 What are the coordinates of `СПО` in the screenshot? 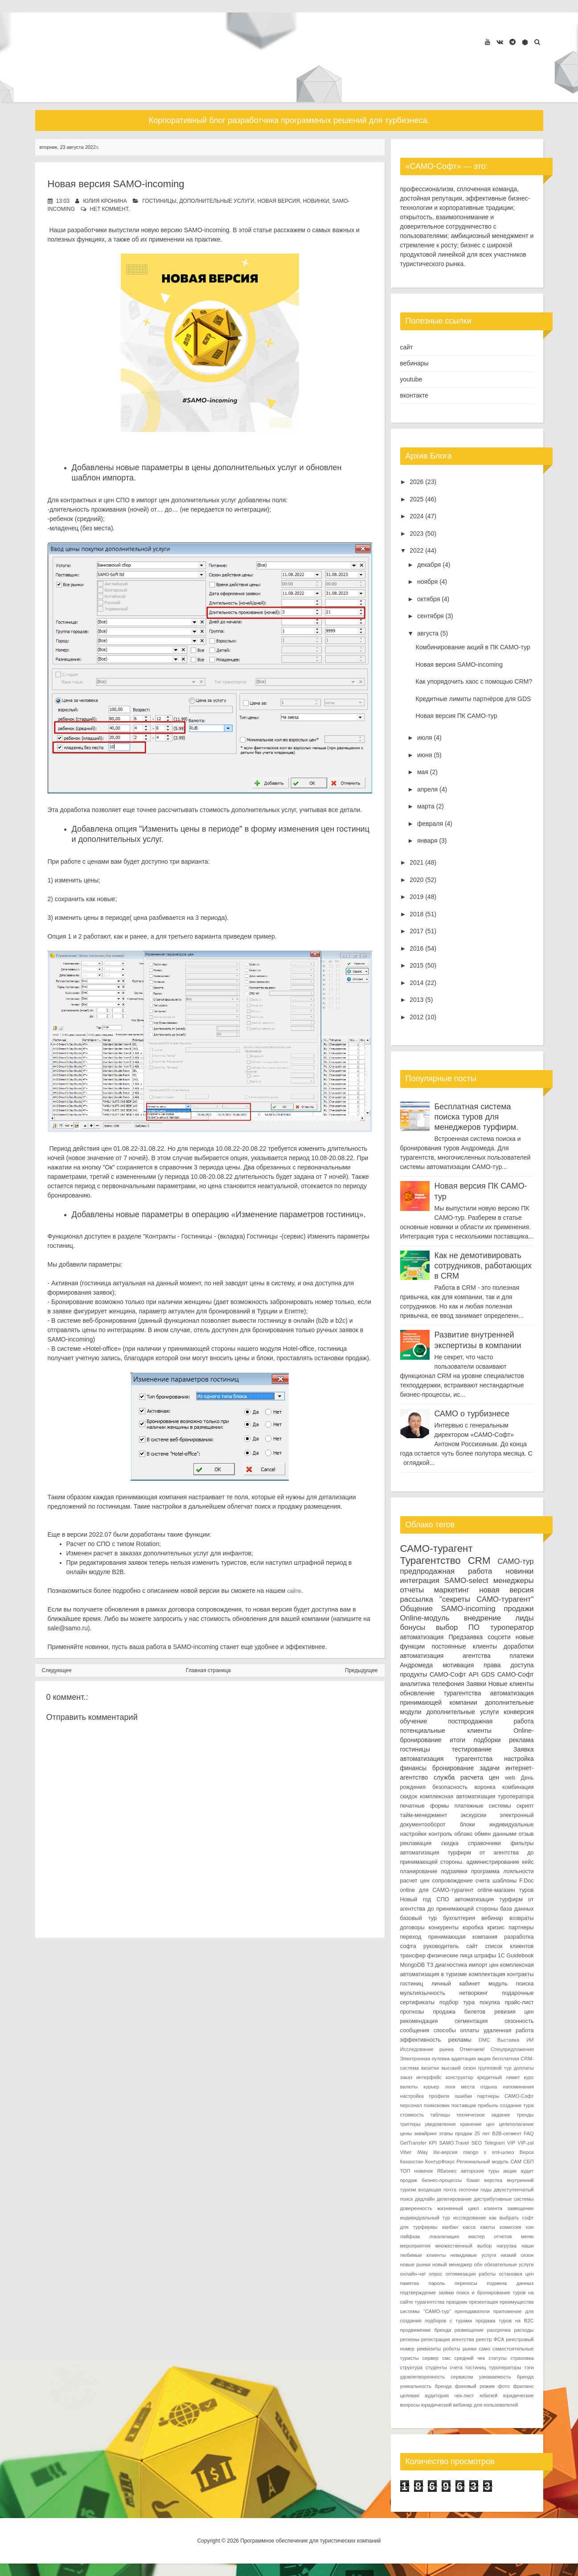 It's located at (443, 1899).